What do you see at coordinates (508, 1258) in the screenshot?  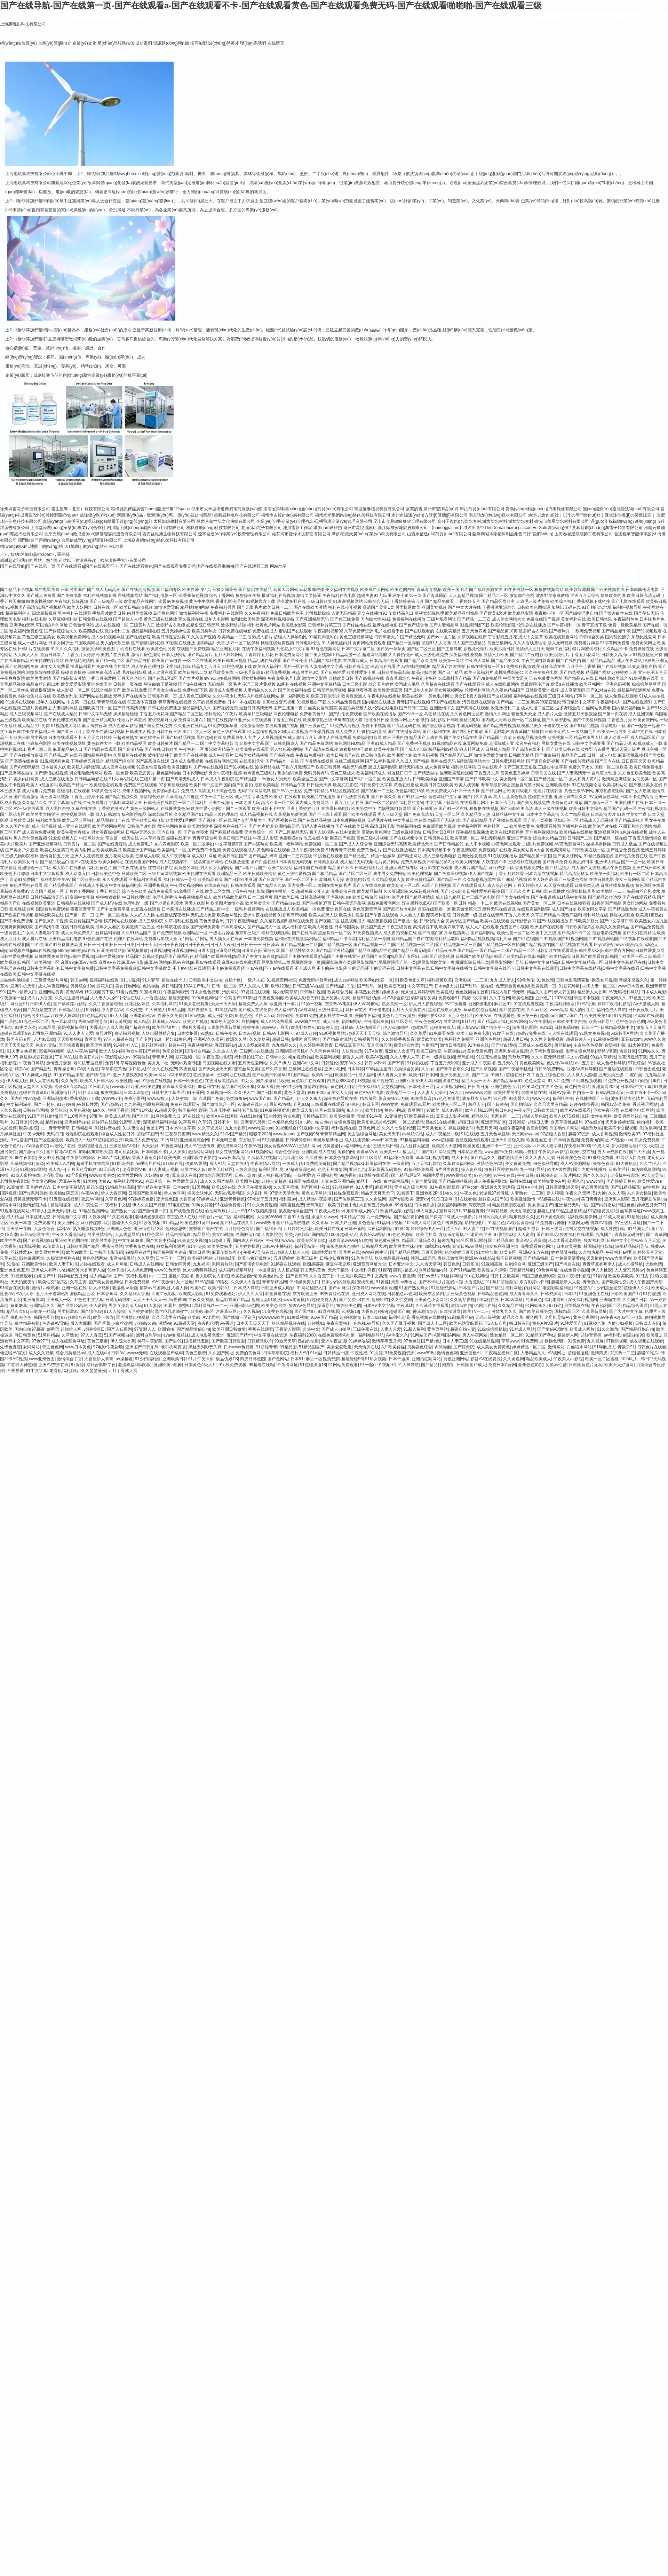 I see `韩国超逼视频` at bounding box center [508, 1258].